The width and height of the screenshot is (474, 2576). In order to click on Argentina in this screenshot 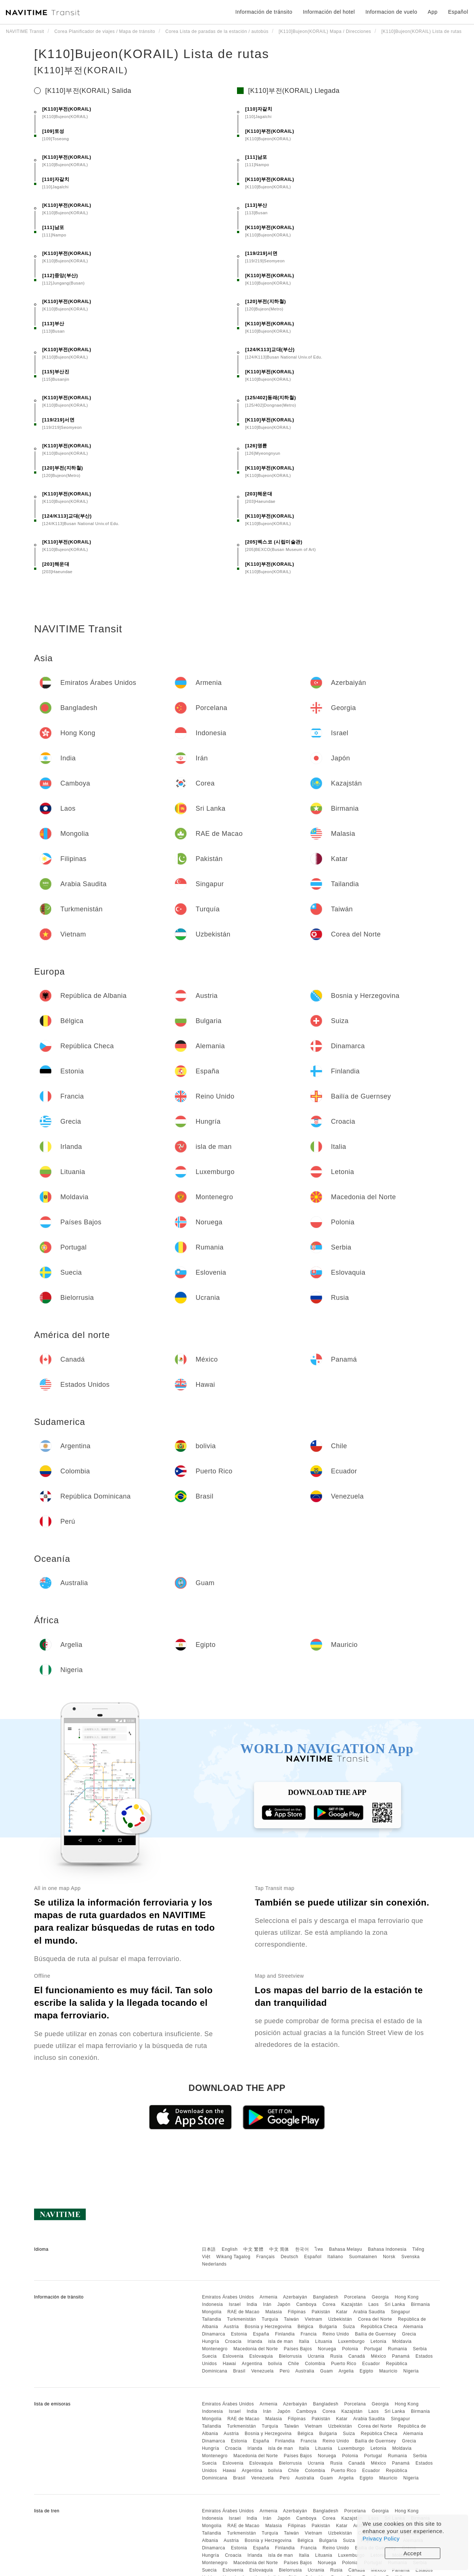, I will do `click(252, 2363)`.